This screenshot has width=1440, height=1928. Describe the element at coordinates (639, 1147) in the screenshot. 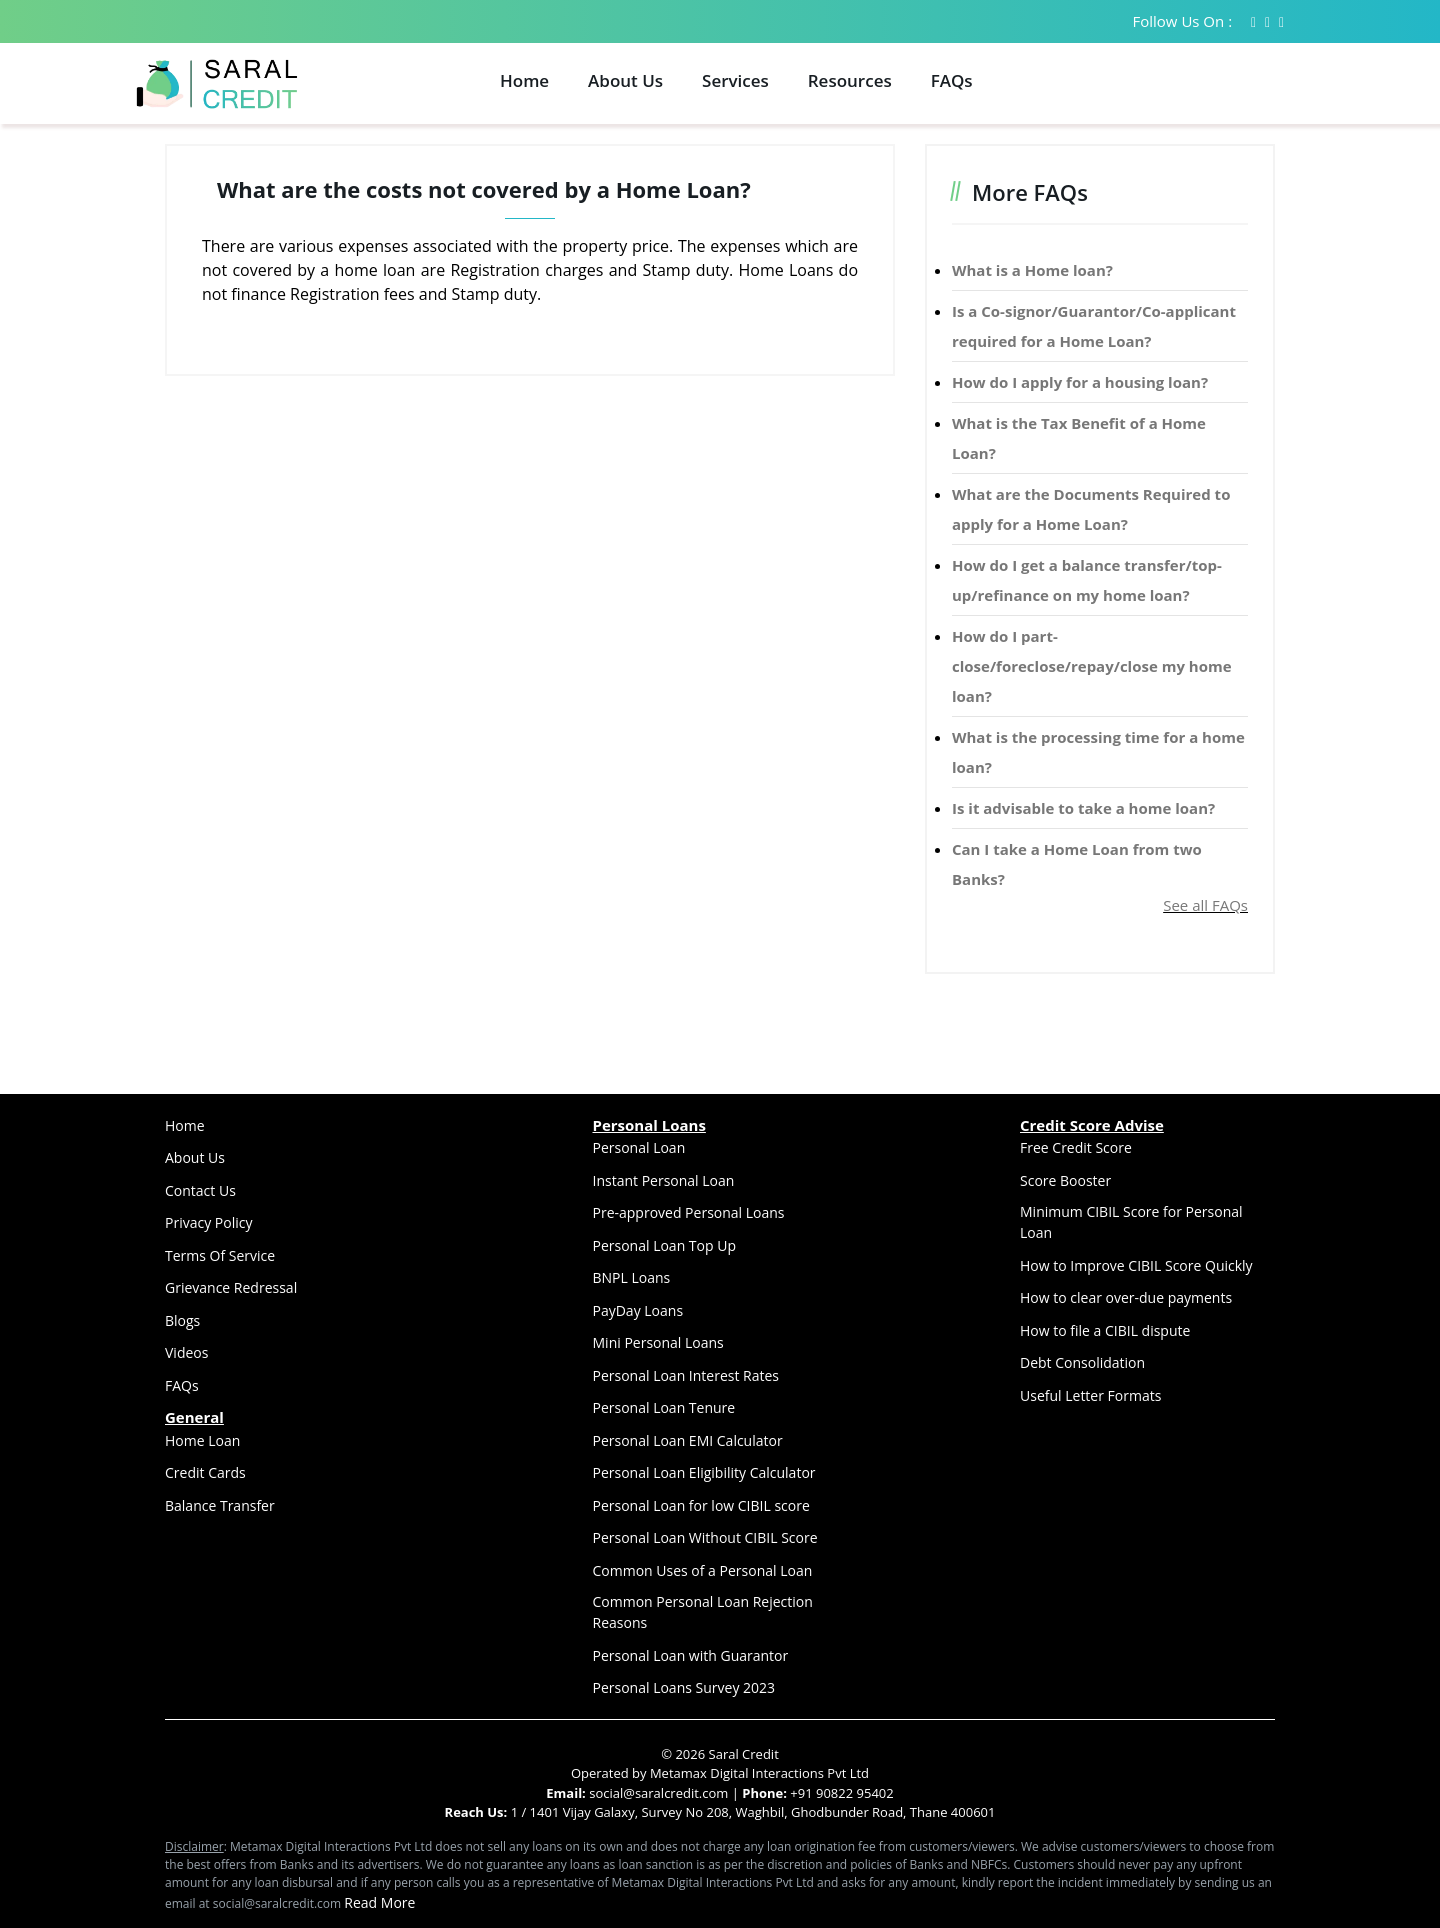

I see `Personal Loan` at that location.